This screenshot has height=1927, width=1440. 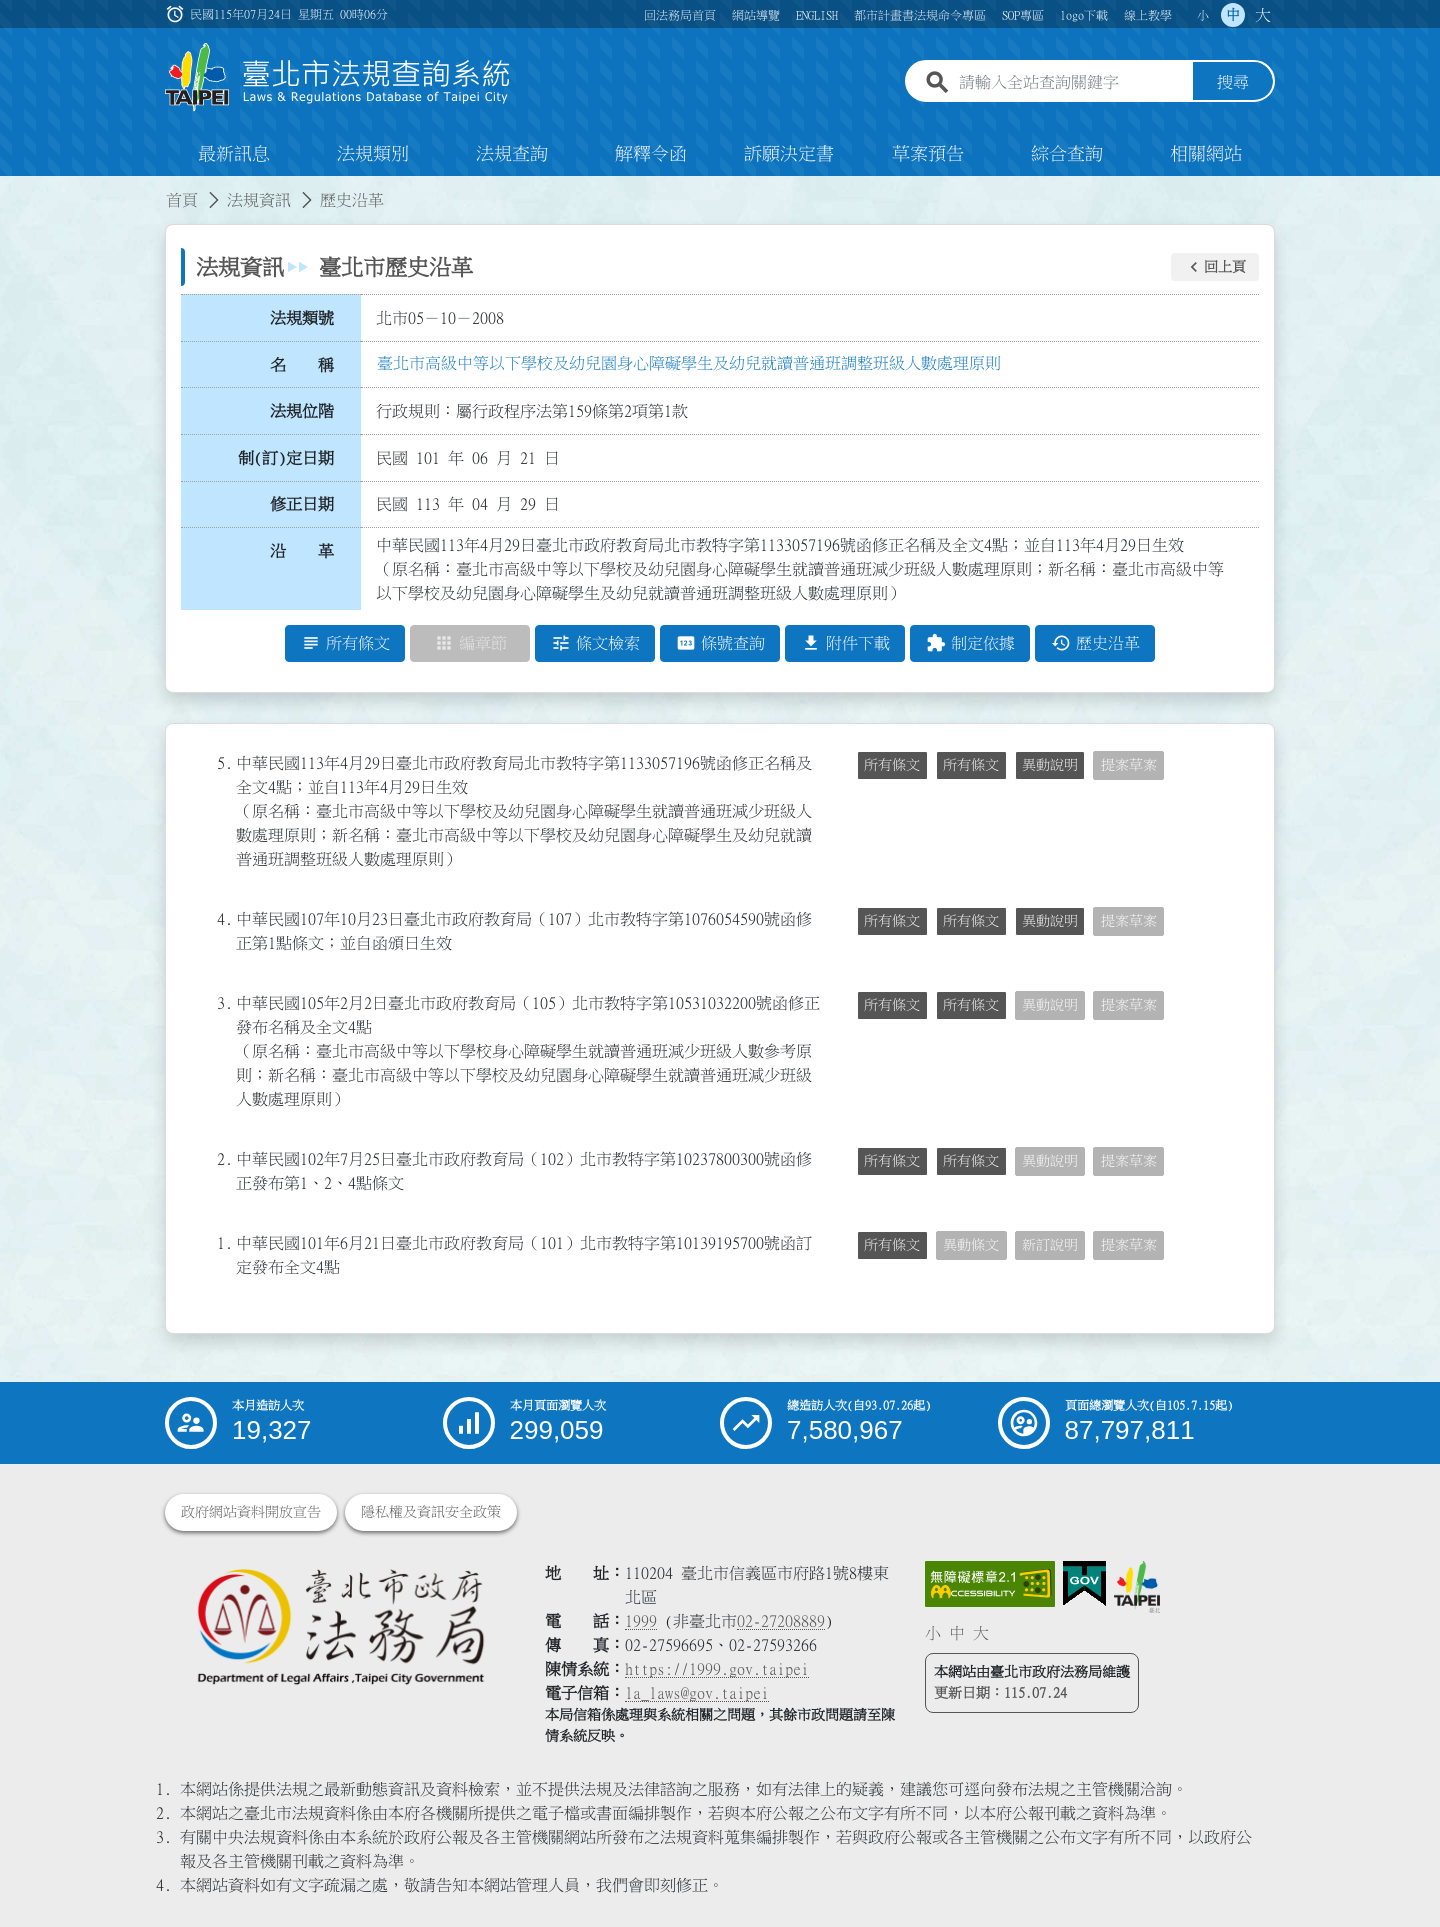 What do you see at coordinates (340, 1625) in the screenshot?
I see `[連結臺北市政府法務局網站]` at bounding box center [340, 1625].